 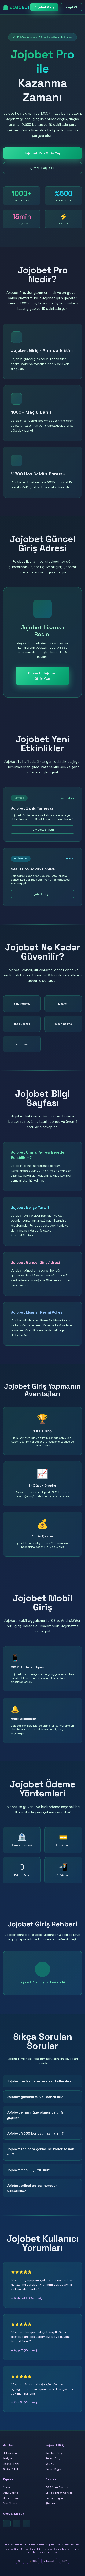 I want to click on Sıkça Sorulan Sorular, so click(x=59, y=2492).